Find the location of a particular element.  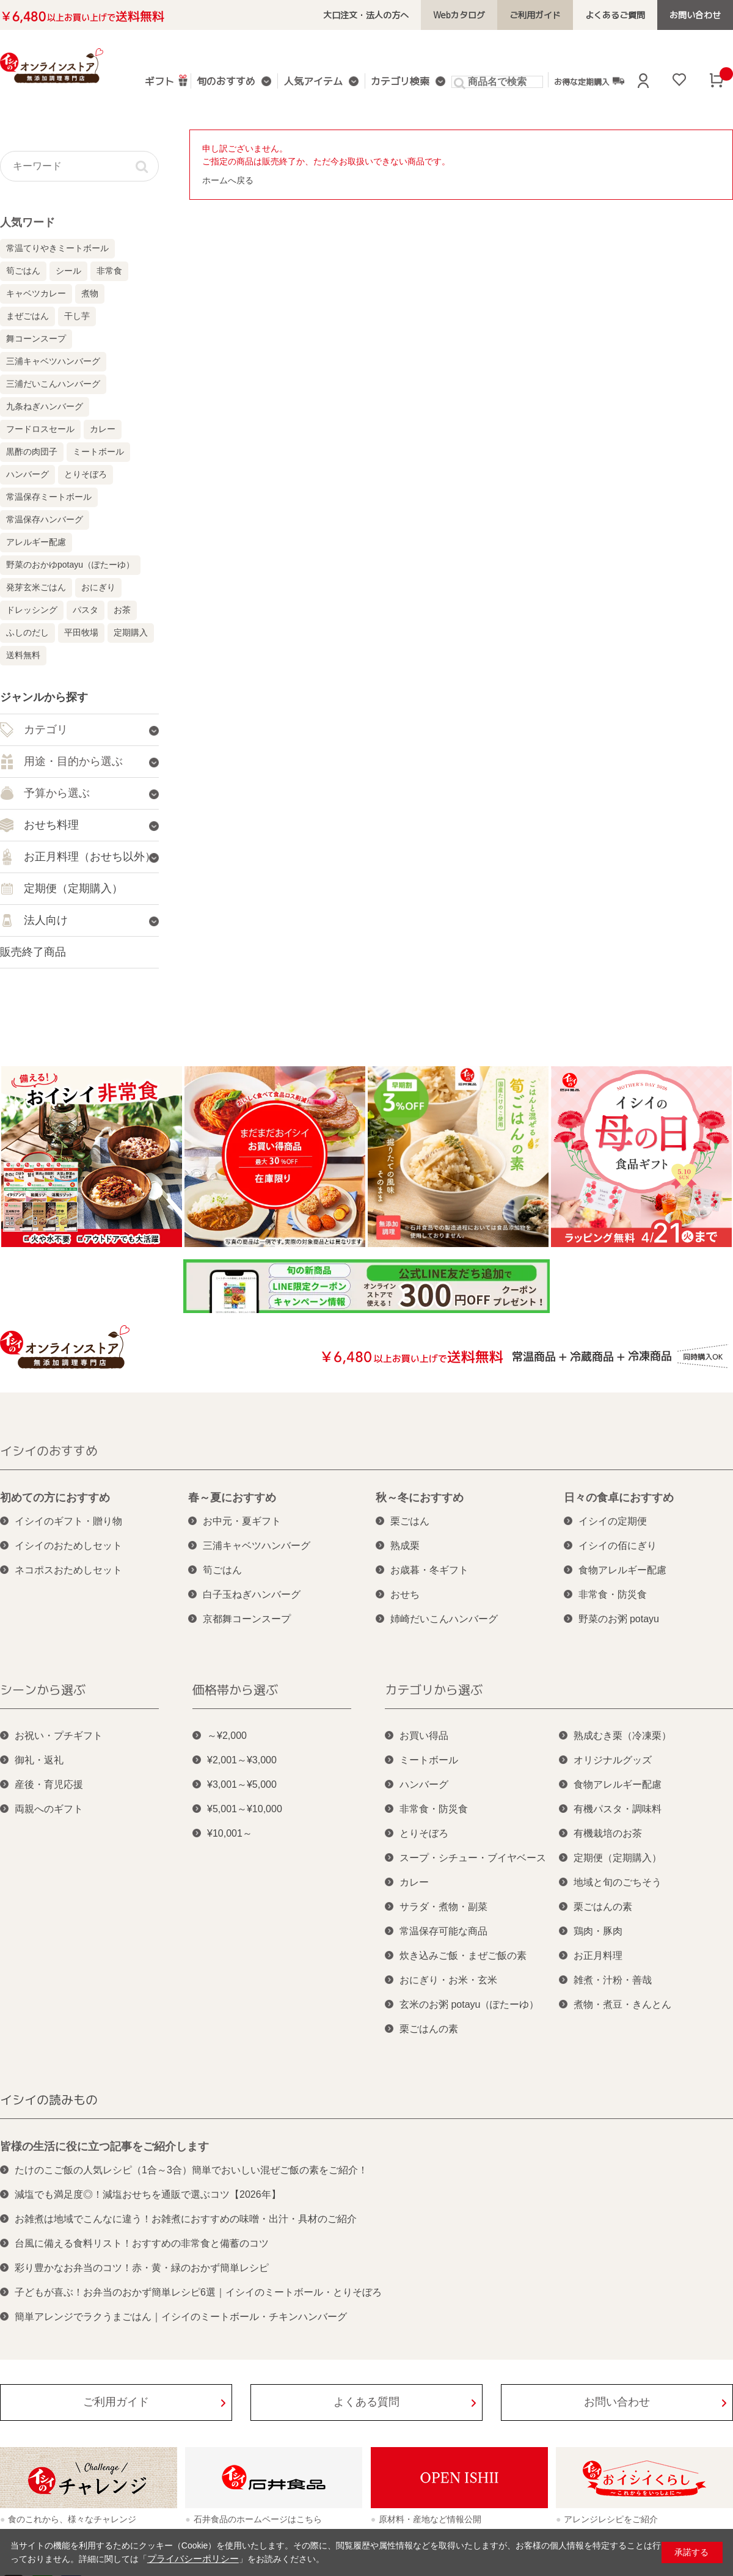

定期購入 is located at coordinates (131, 632).